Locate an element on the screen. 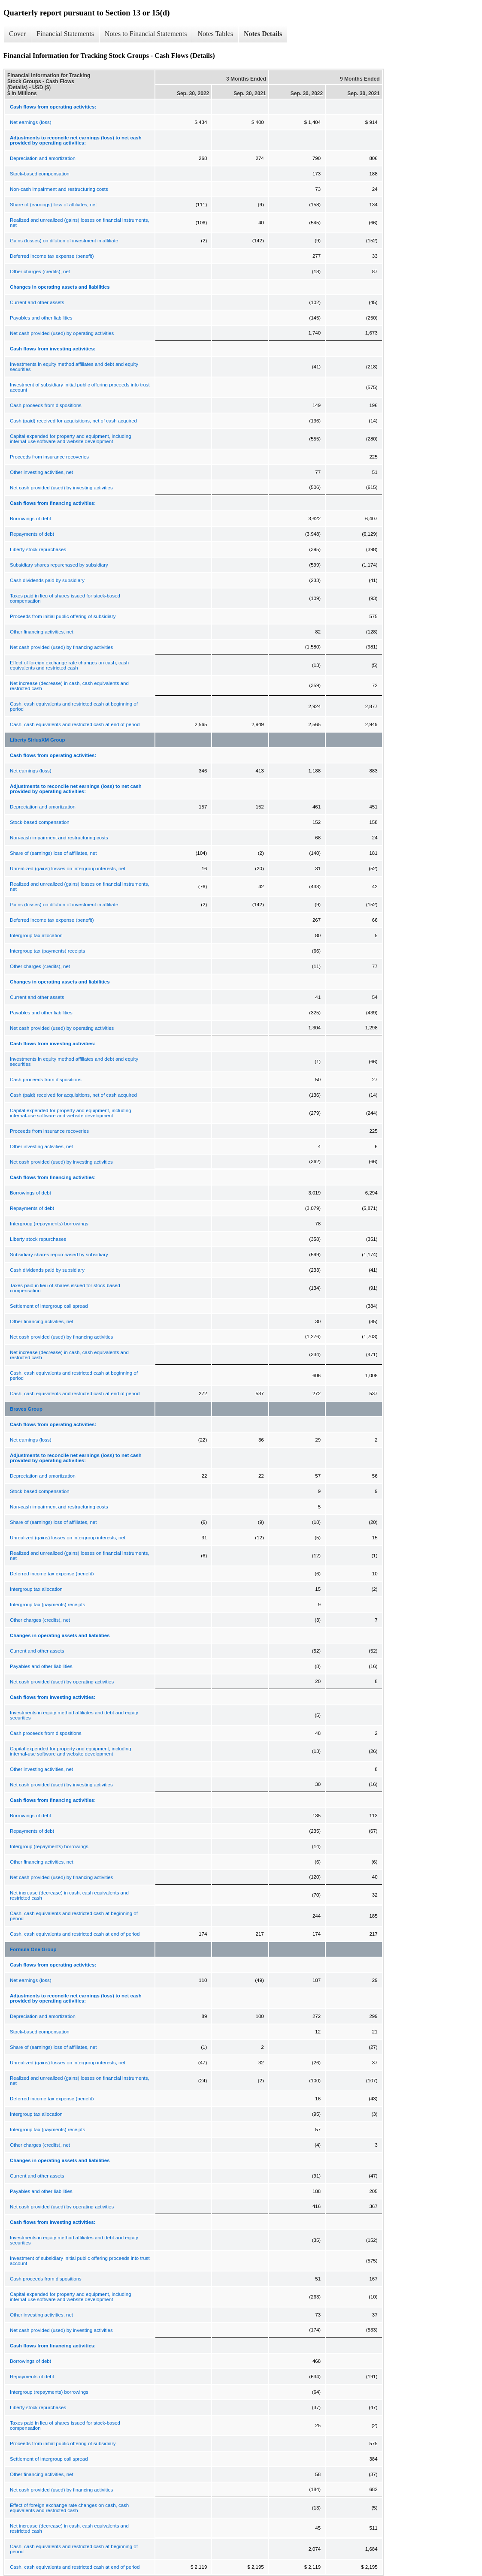 Image resolution: width=482 pixels, height=2576 pixels. Notes to Financial Statements is located at coordinates (146, 33).